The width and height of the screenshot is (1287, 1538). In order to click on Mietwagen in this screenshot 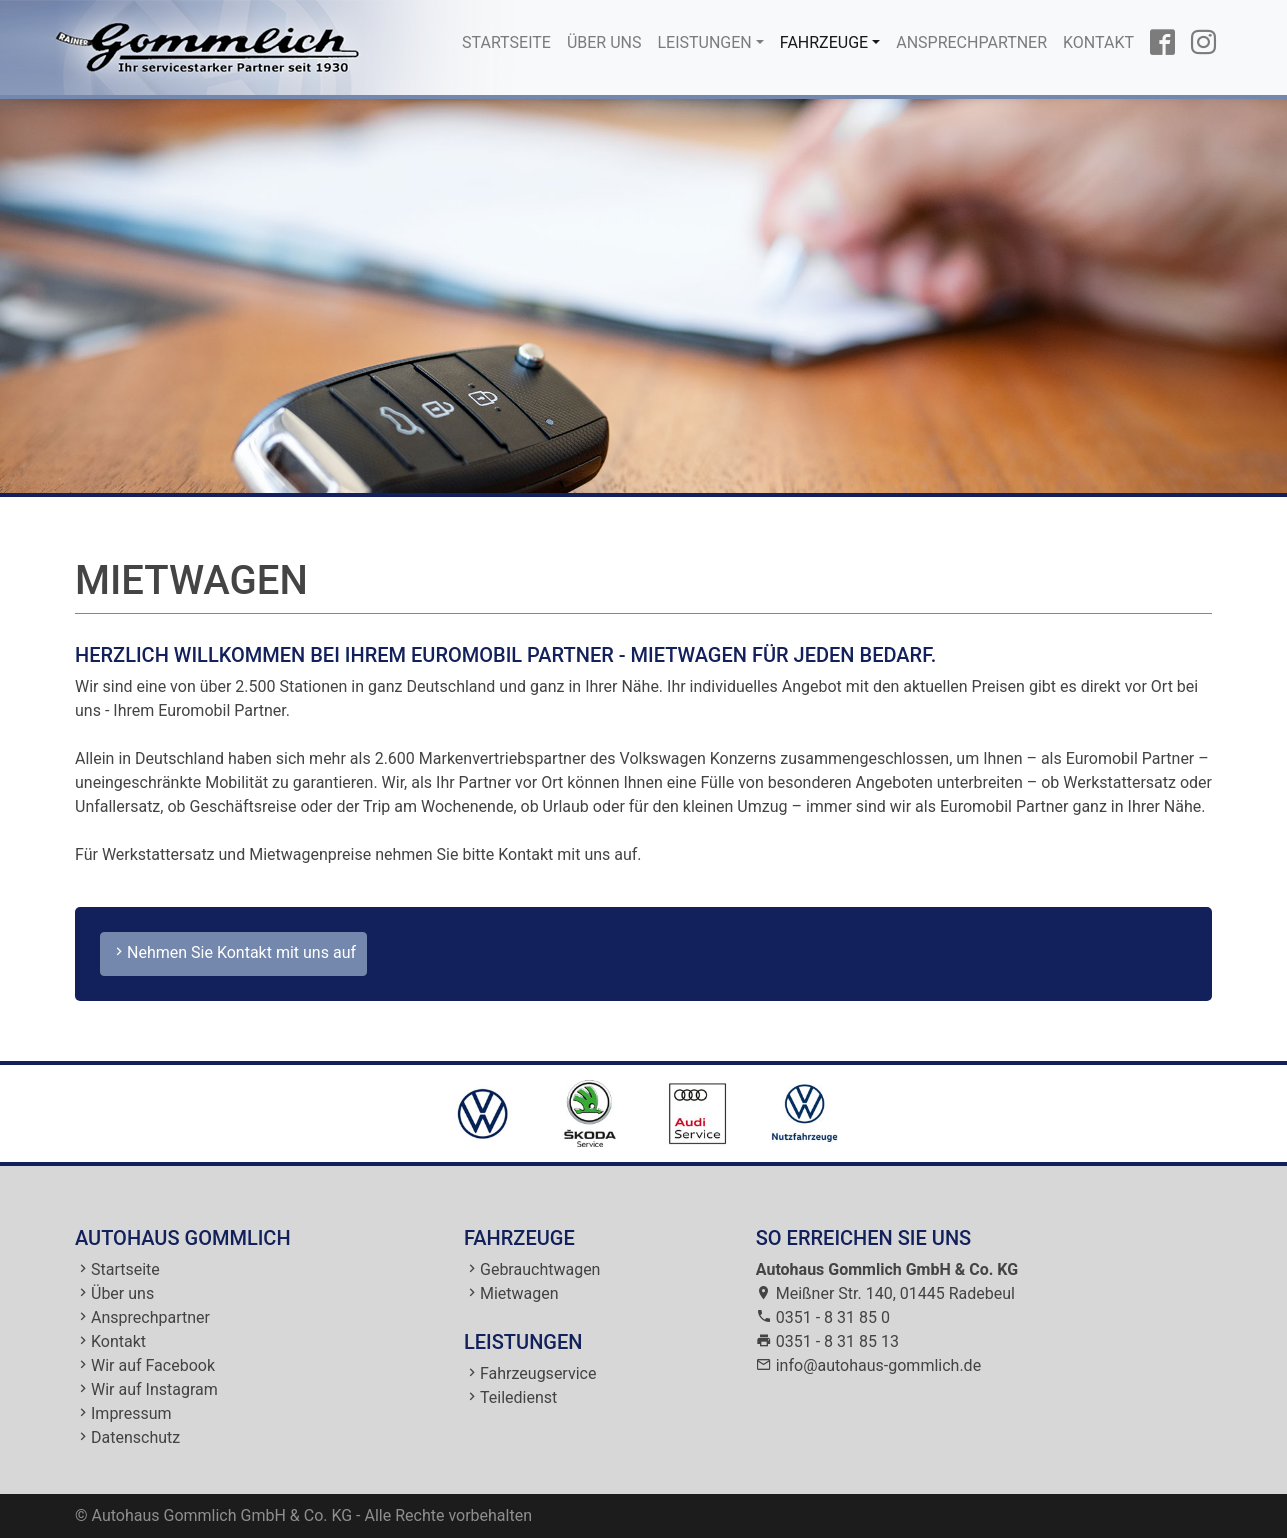, I will do `click(519, 1293)`.